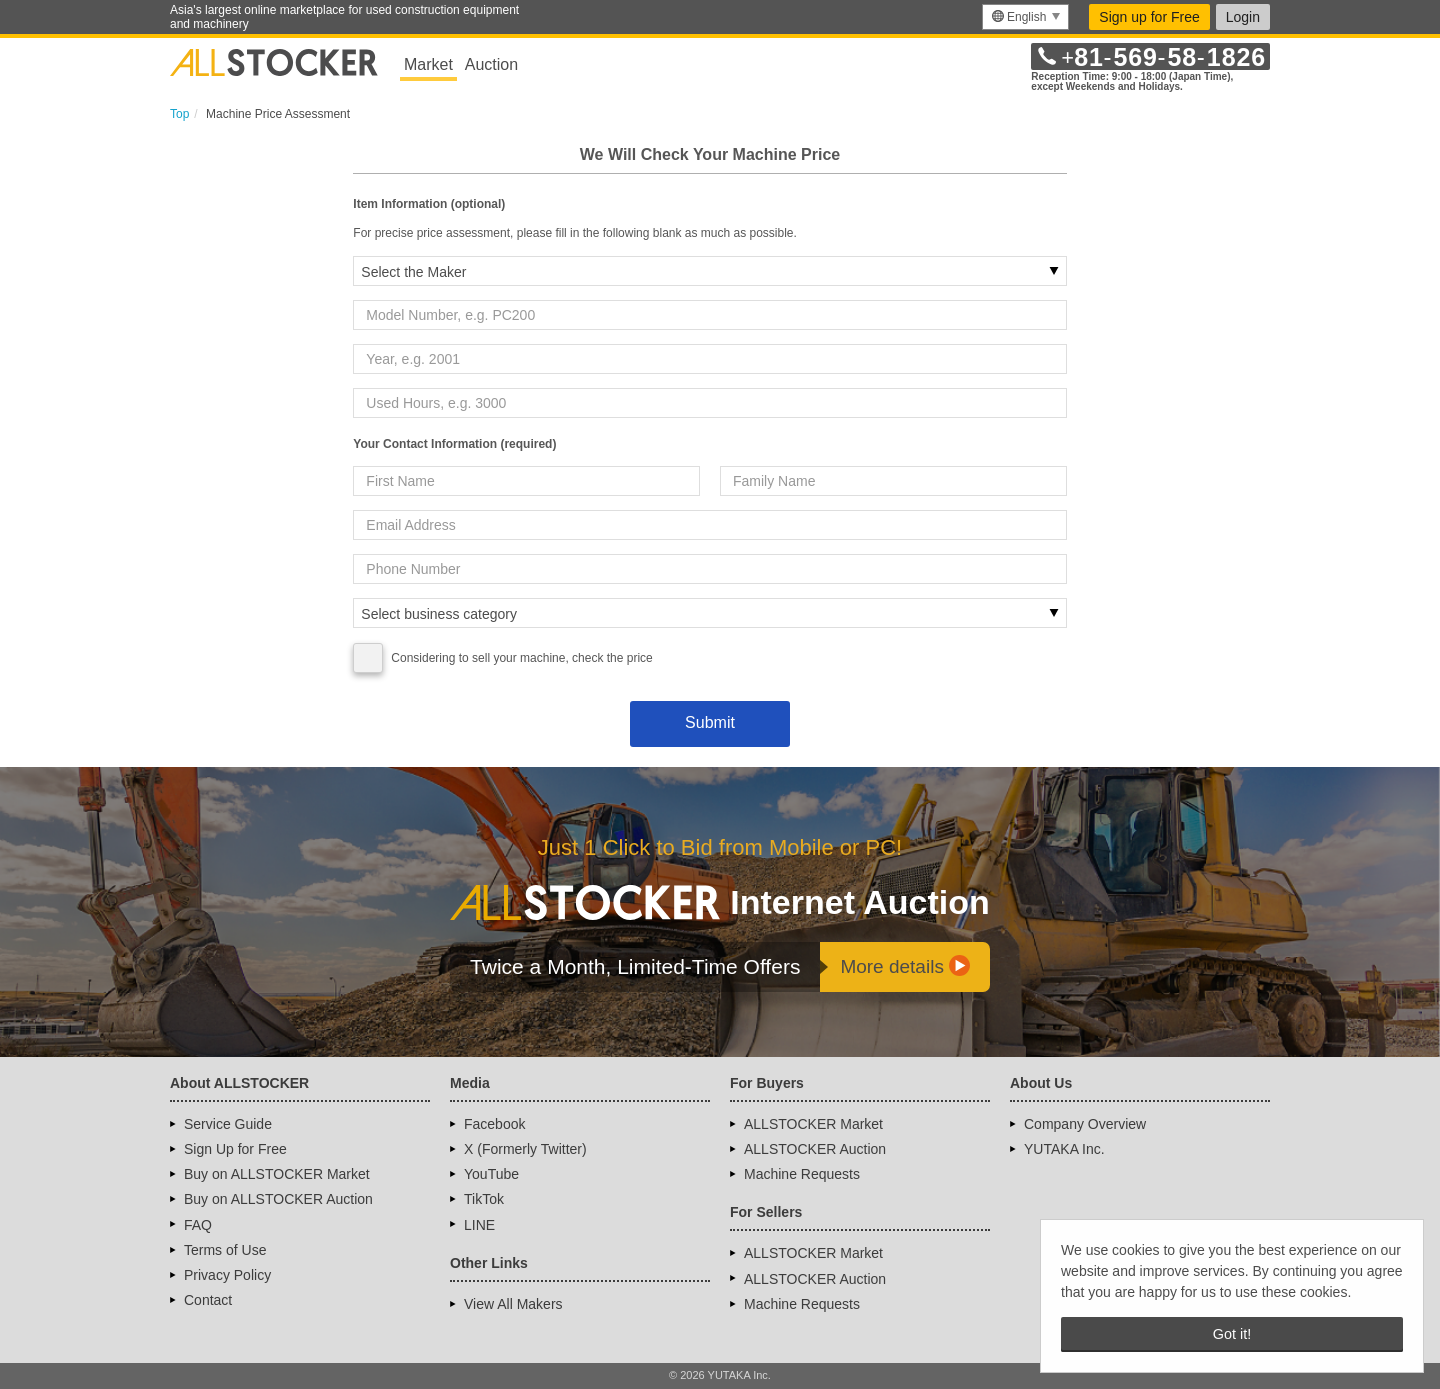 This screenshot has height=1389, width=1440. I want to click on Machine Requests, so click(802, 1174).